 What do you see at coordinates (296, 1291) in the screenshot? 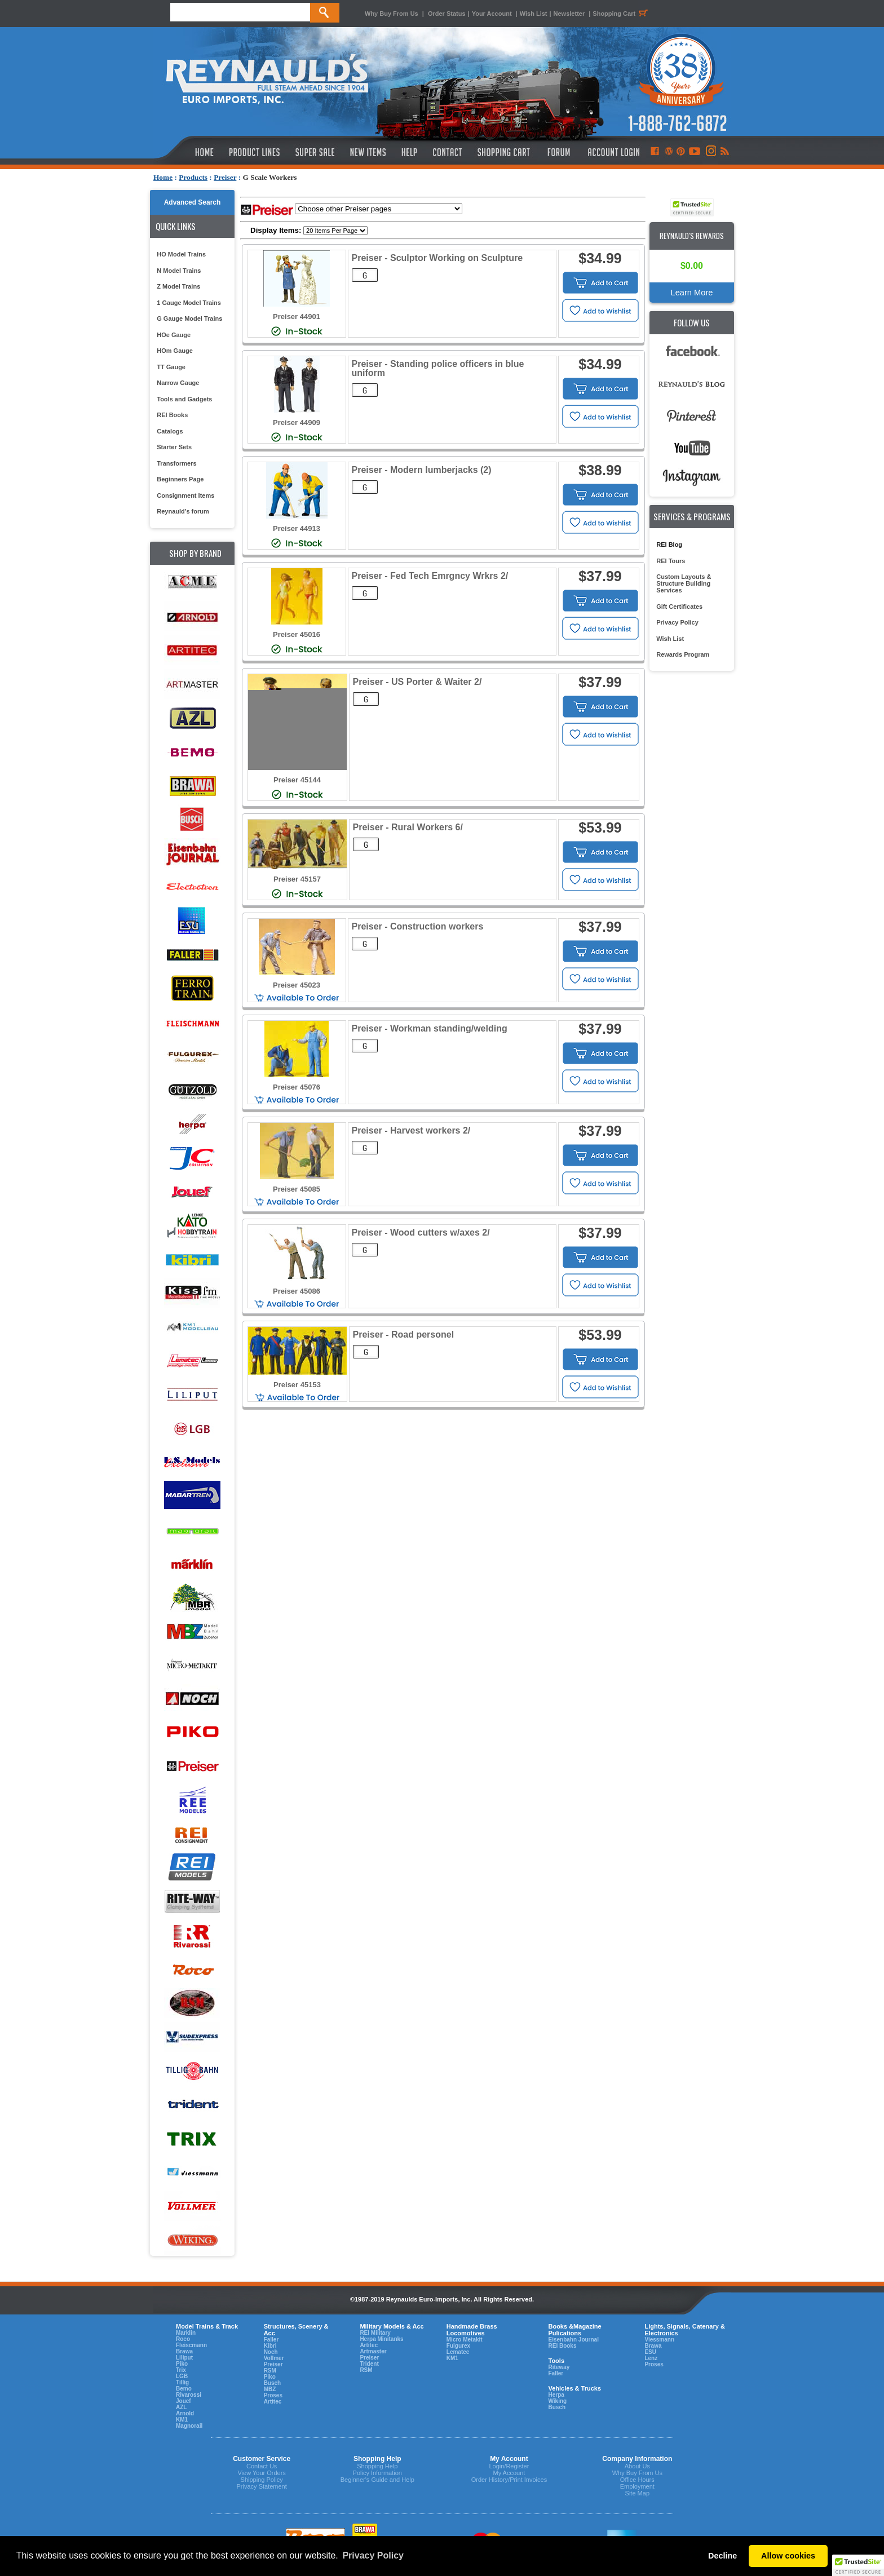
I see `Preiser 45086` at bounding box center [296, 1291].